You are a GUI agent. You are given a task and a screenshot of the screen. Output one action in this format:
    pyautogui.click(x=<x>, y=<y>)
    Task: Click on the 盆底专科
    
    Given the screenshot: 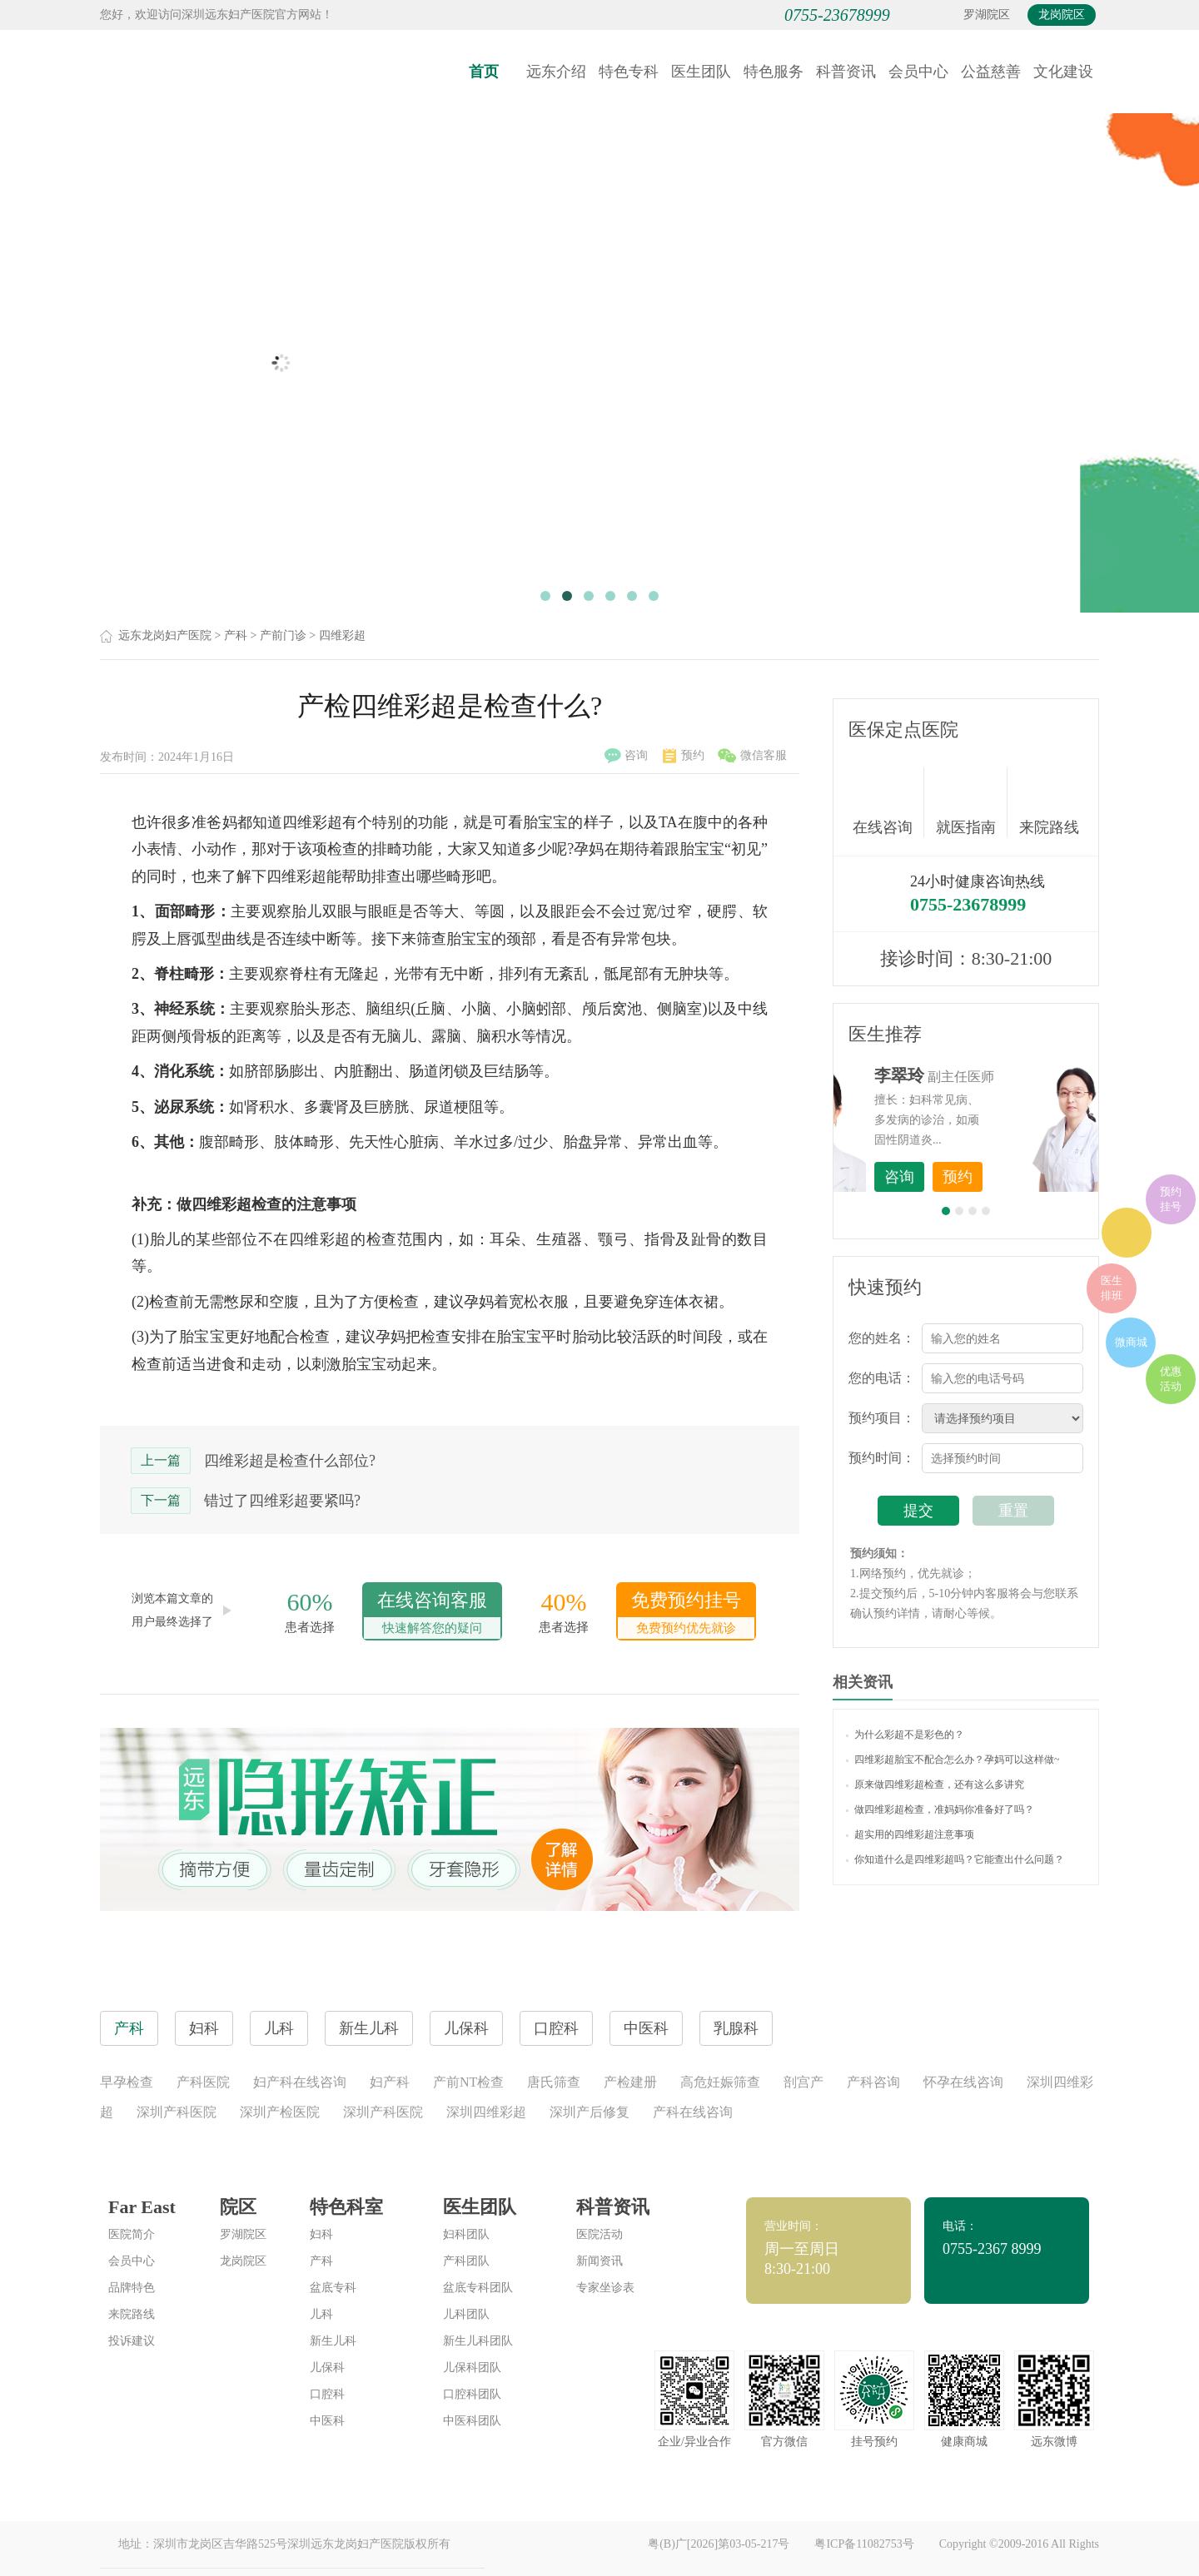 What is the action you would take?
    pyautogui.click(x=333, y=2287)
    